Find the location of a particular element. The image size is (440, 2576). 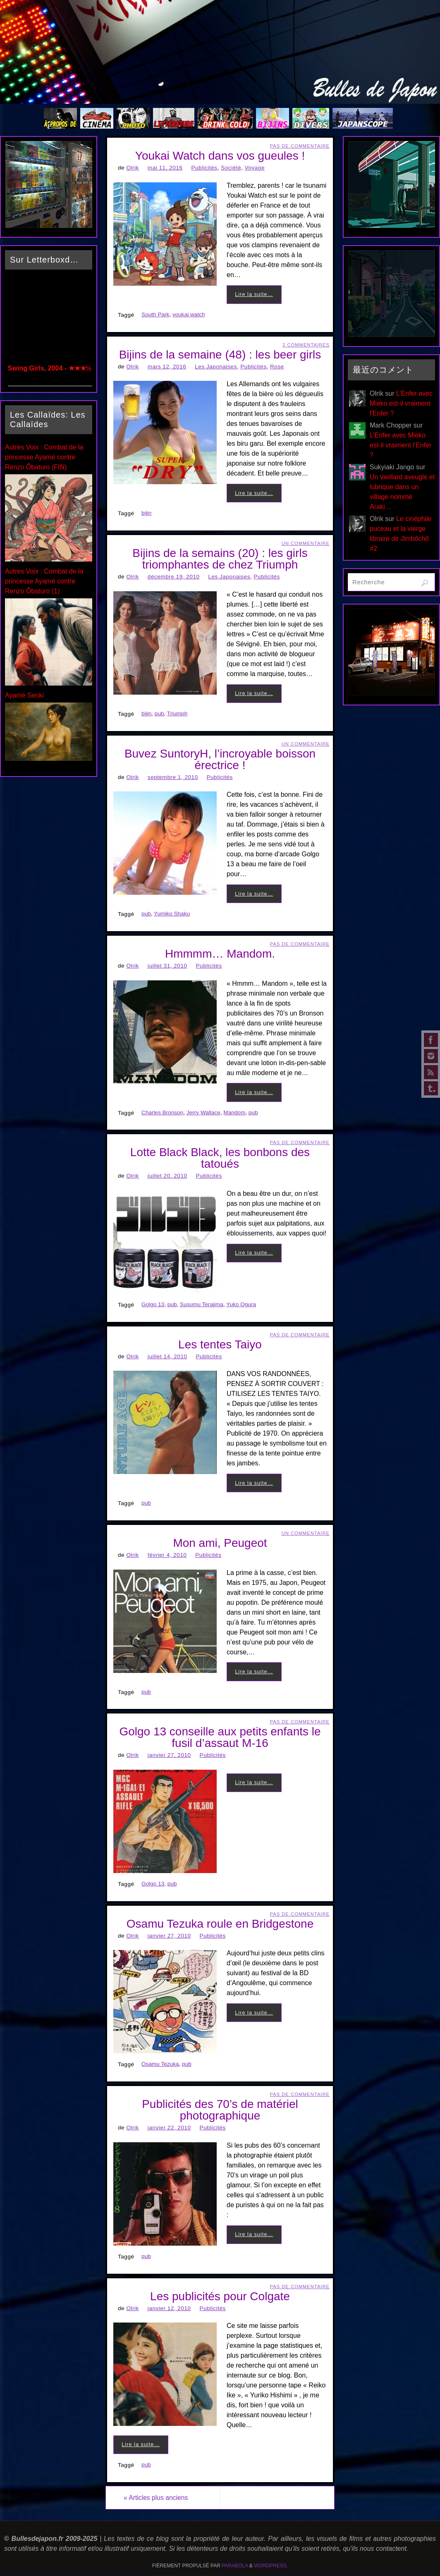

juillet 14, 2010 is located at coordinates (167, 1356).